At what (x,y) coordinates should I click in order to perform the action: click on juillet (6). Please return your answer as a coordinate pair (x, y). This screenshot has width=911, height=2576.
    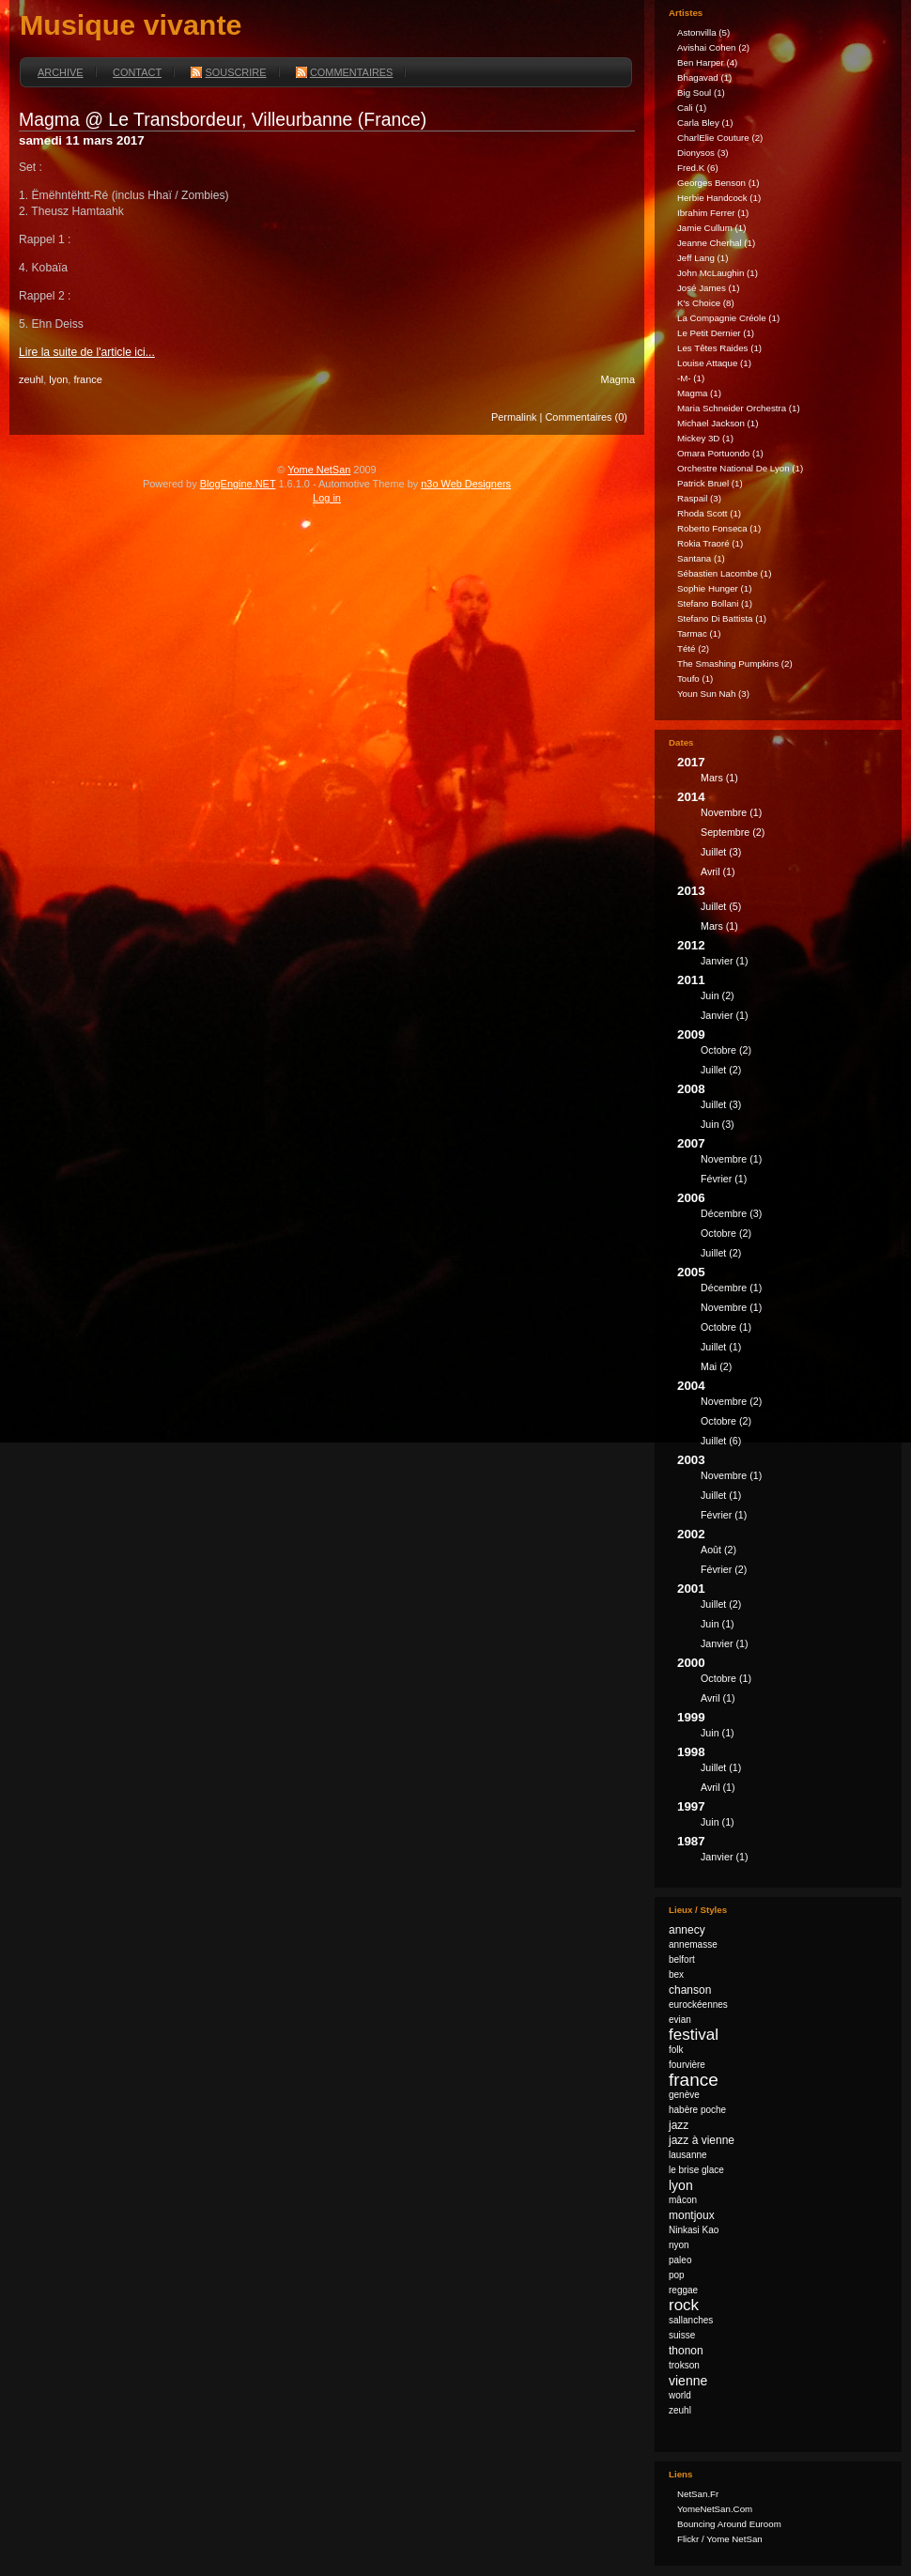
    Looking at the image, I should click on (721, 1440).